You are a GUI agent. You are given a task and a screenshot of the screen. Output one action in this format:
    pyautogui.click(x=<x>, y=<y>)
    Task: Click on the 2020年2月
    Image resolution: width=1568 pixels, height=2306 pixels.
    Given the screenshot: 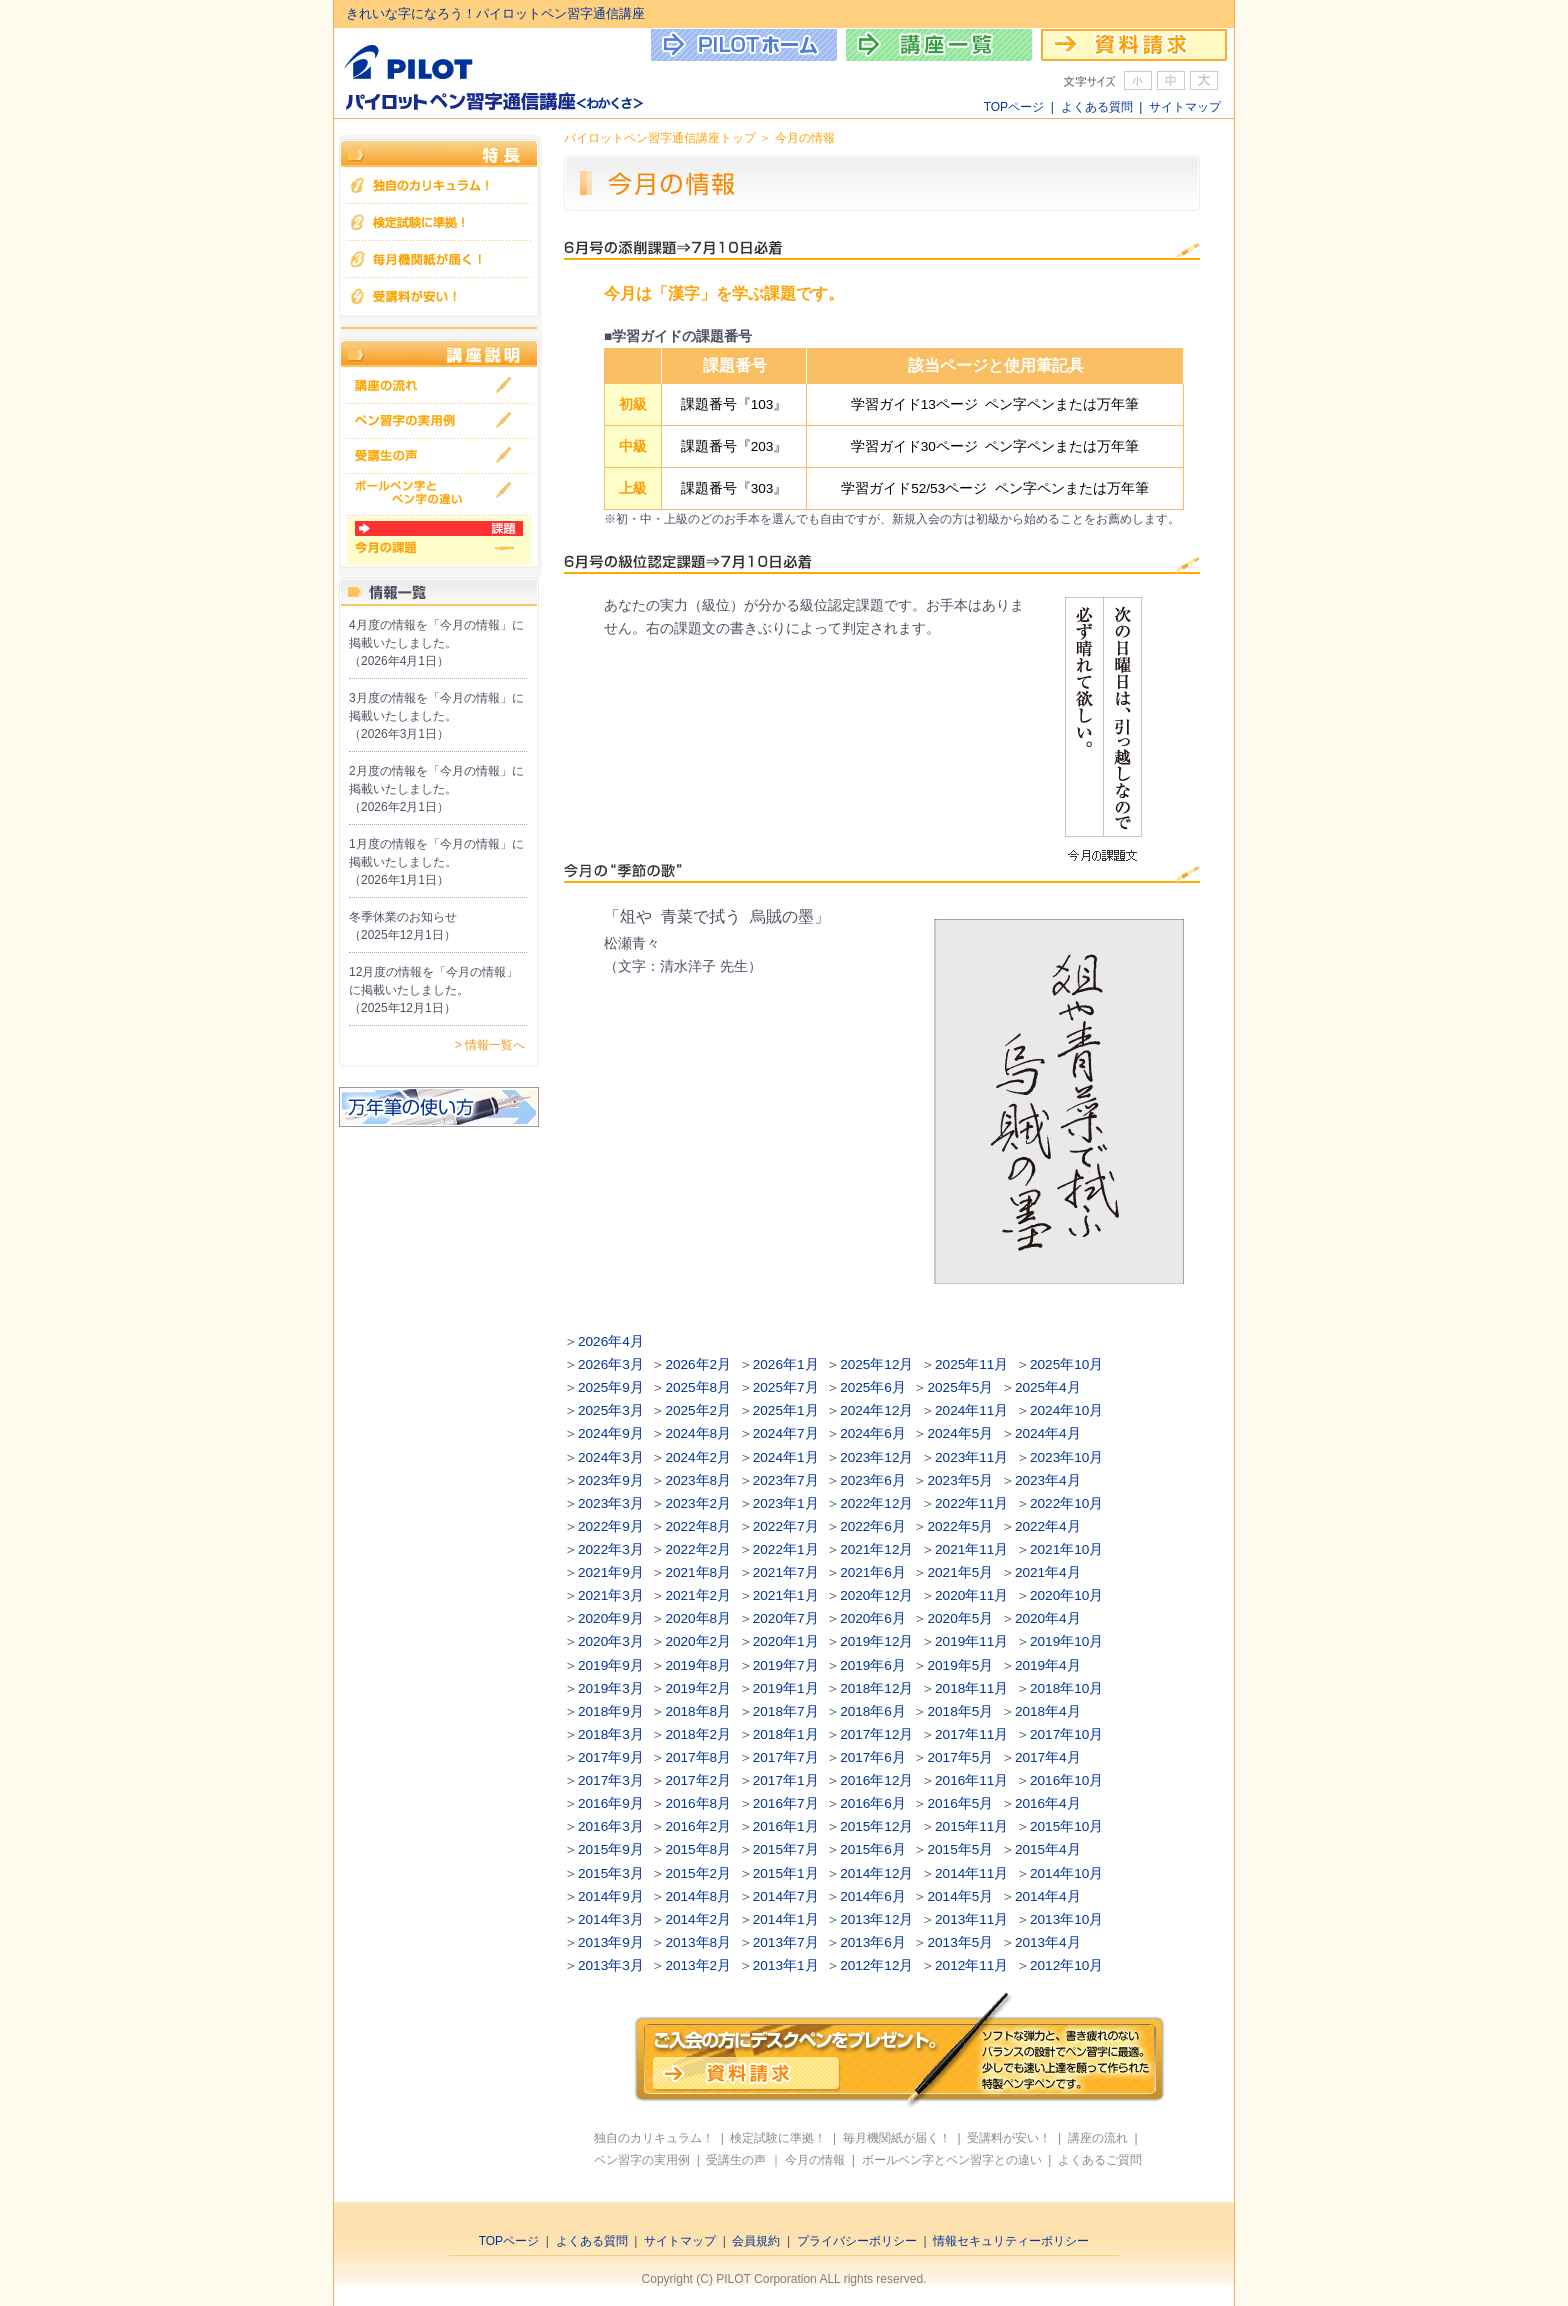 What is the action you would take?
    pyautogui.click(x=698, y=1641)
    